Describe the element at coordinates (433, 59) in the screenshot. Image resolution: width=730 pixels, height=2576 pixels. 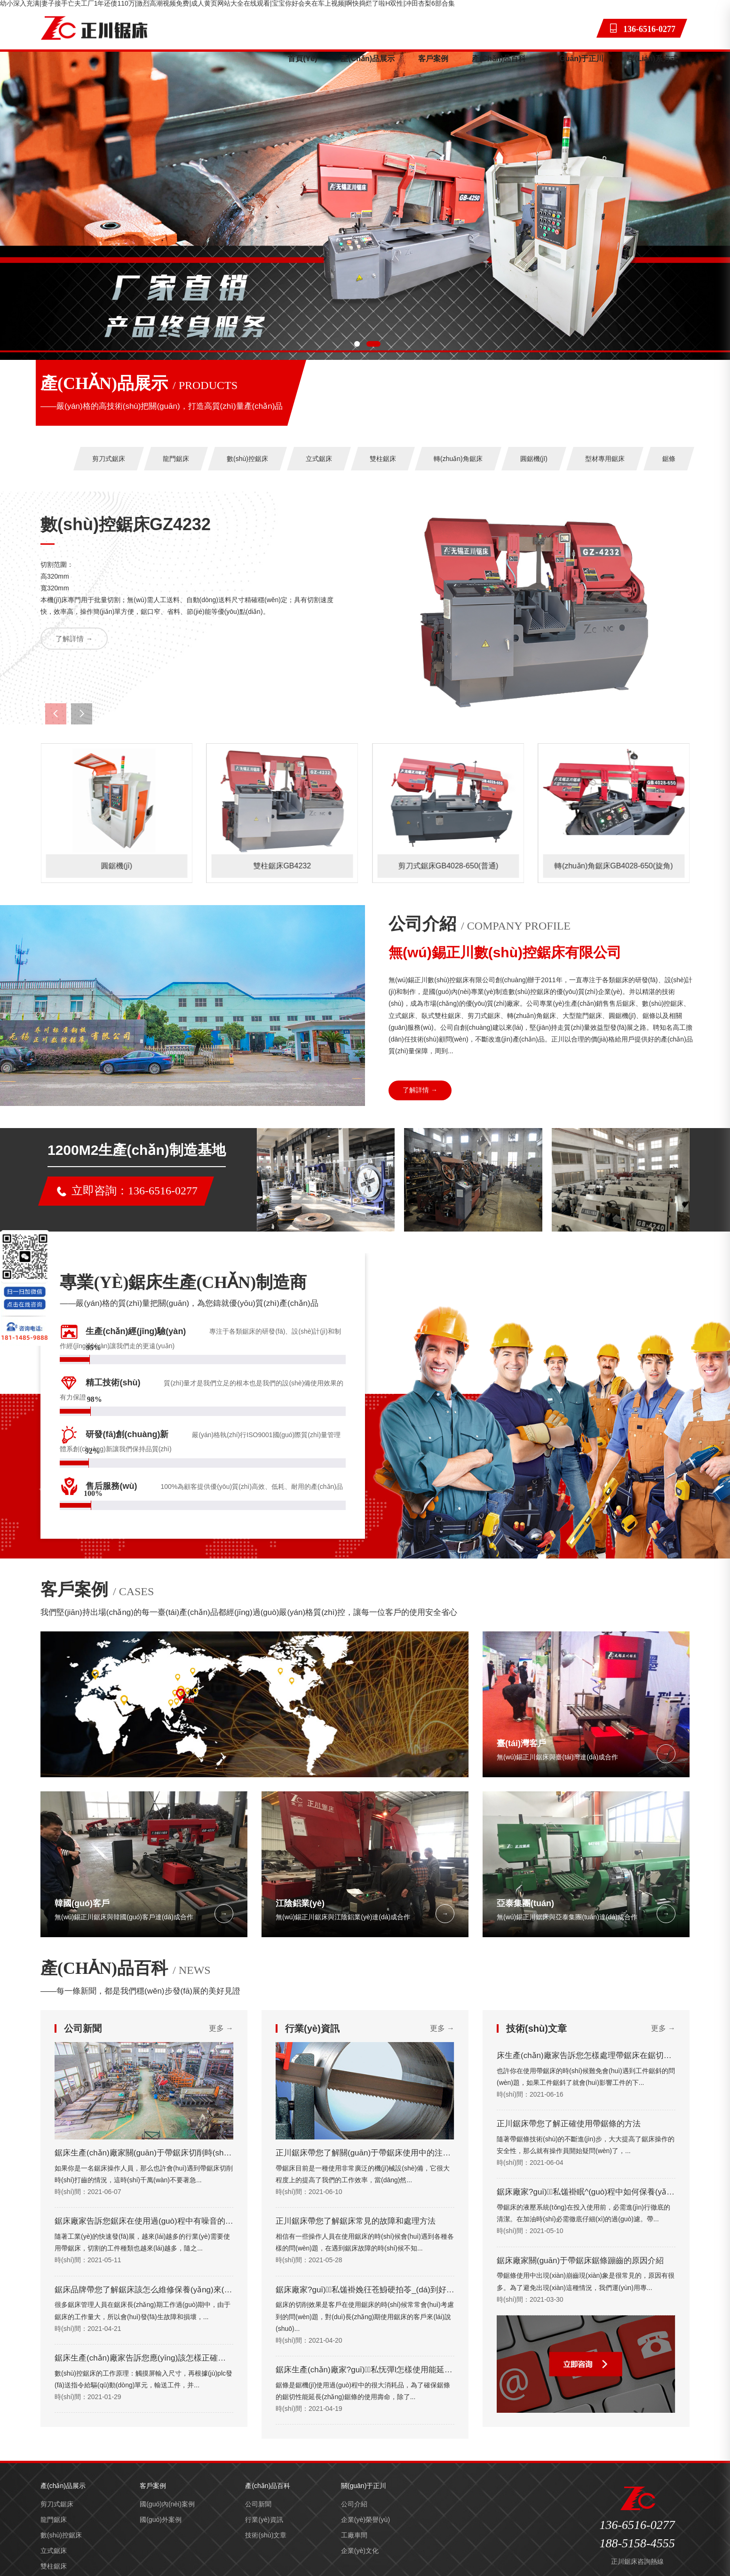
I see `客戶案例` at that location.